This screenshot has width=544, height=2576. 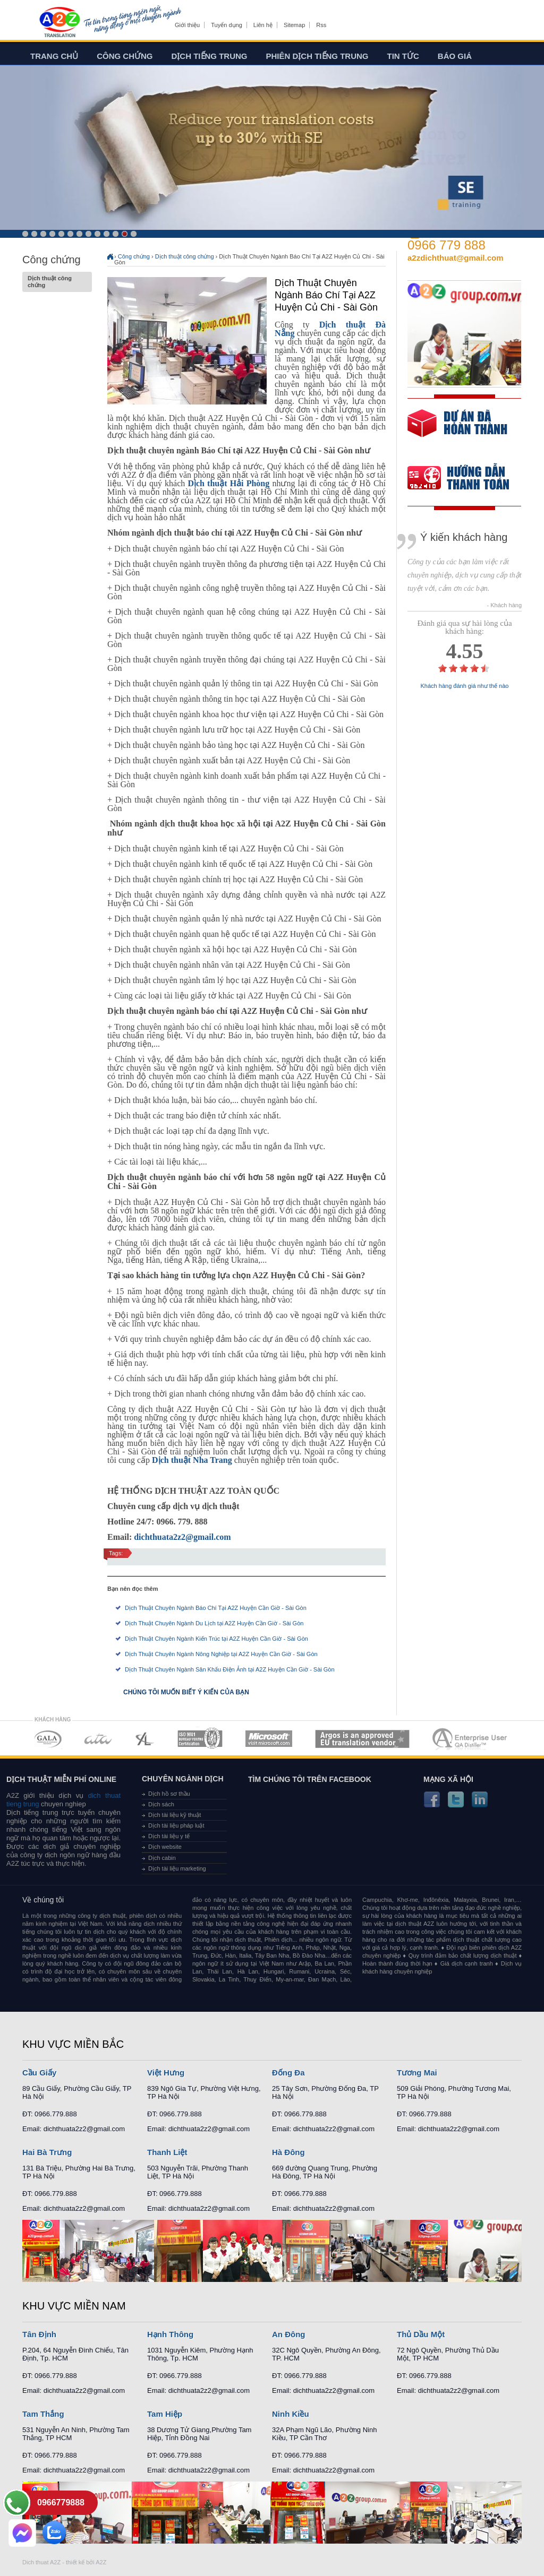 I want to click on MEMBERSHIPS 02, so click(x=98, y=1739).